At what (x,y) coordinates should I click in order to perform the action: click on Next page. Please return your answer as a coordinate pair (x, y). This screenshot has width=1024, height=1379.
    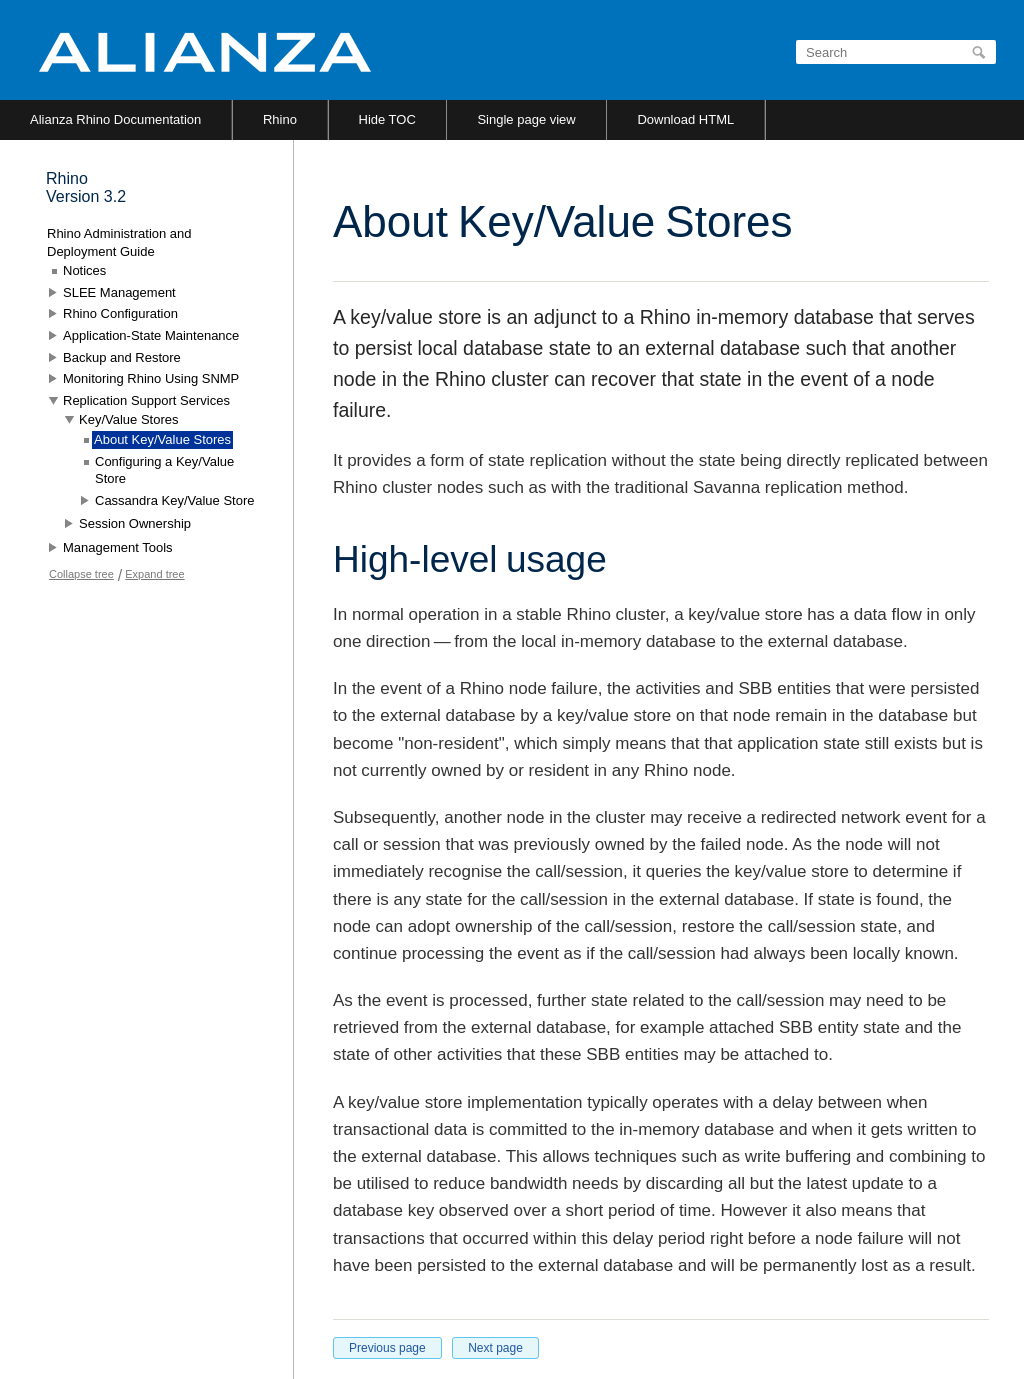
    Looking at the image, I should click on (495, 1348).